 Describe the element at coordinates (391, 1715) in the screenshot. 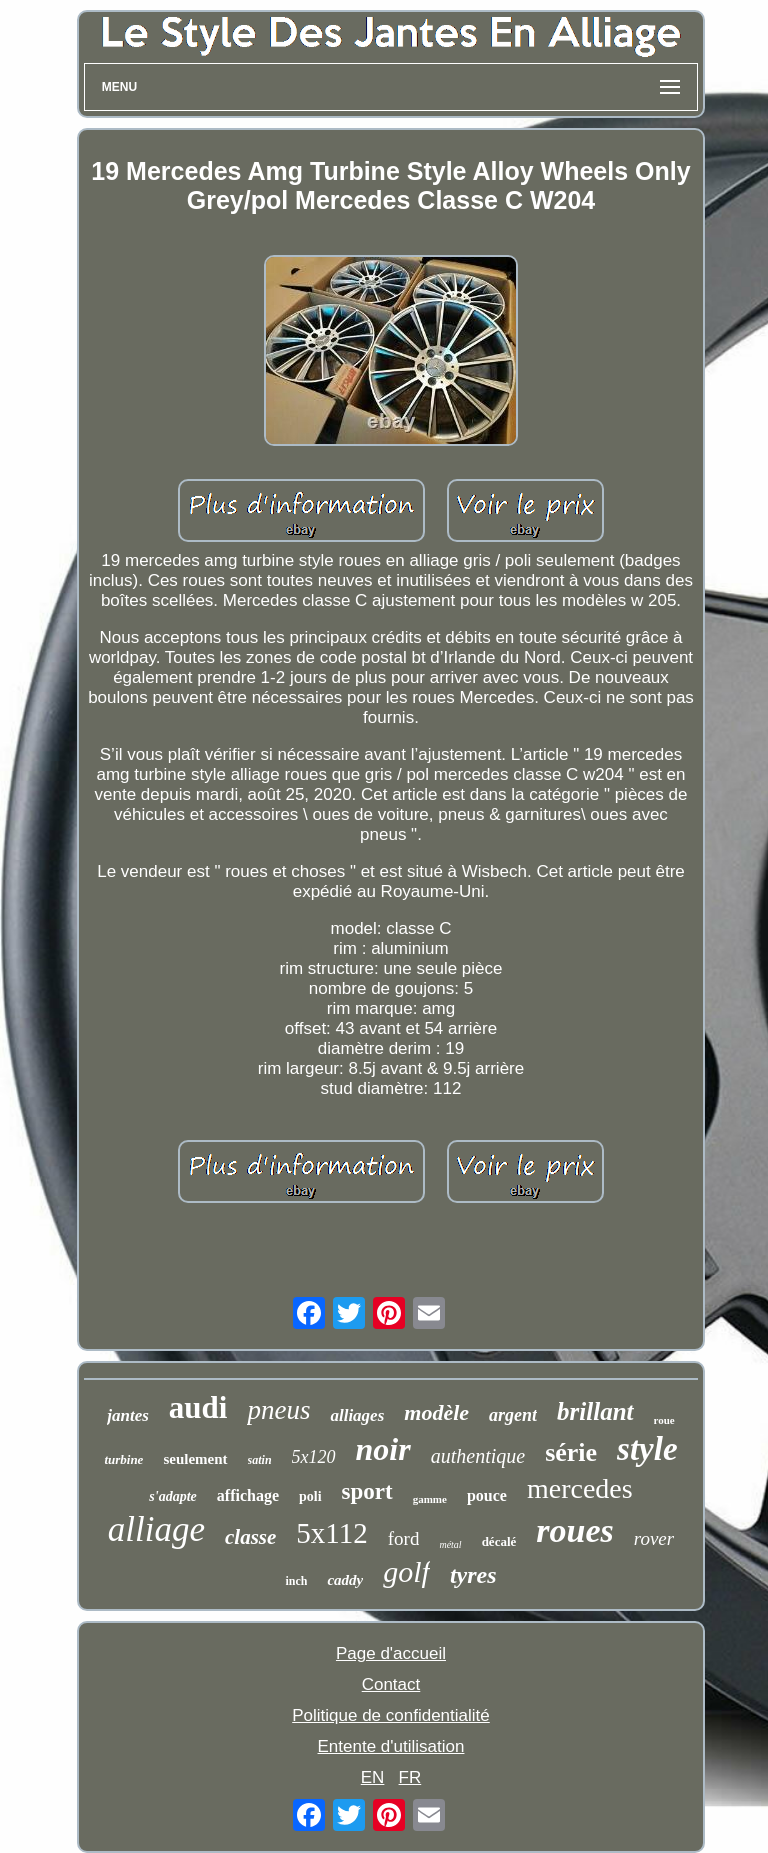

I see `Politique de confidentialité` at that location.